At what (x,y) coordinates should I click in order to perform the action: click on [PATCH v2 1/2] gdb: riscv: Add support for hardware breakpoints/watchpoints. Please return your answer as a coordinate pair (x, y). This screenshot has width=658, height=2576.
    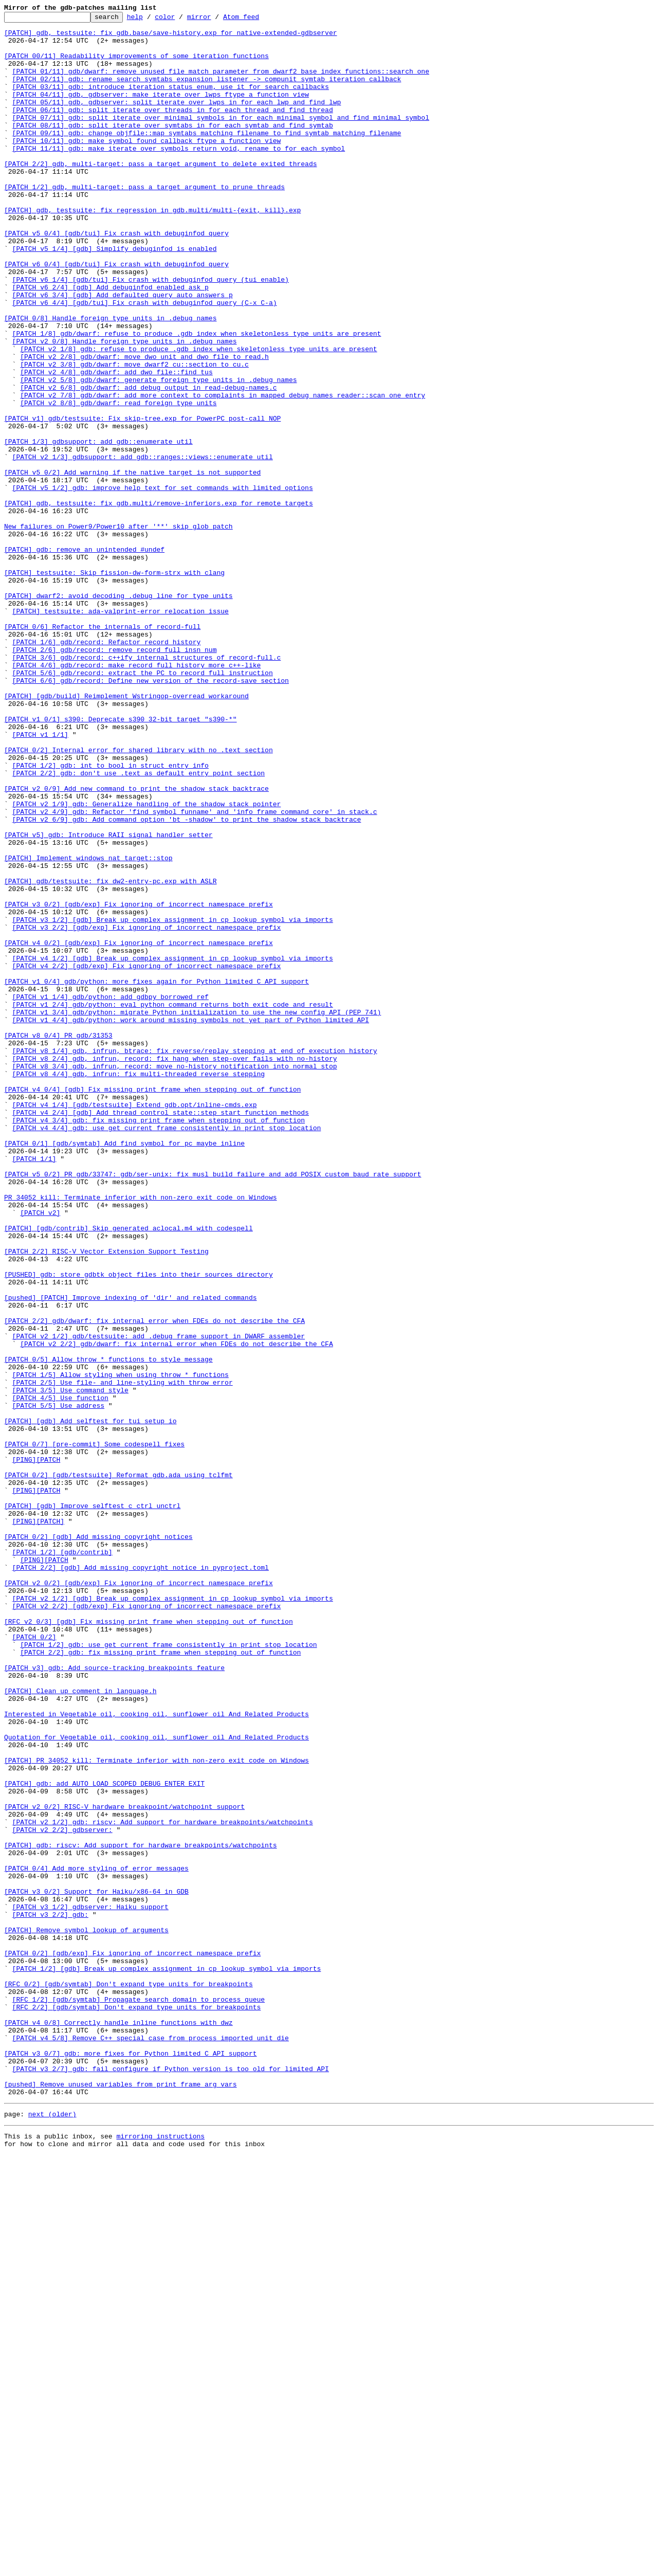
    Looking at the image, I should click on (162, 2184).